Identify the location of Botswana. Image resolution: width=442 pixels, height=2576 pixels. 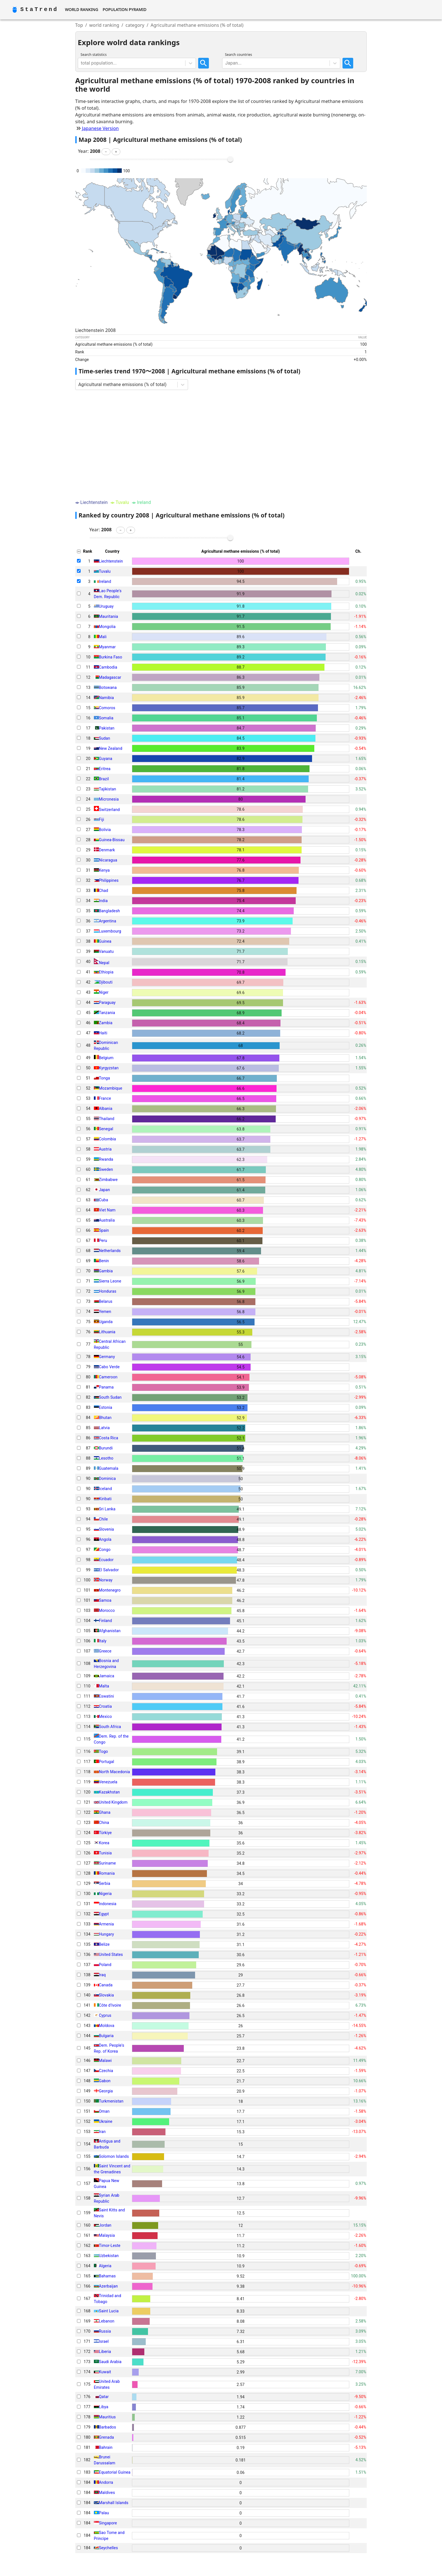
(108, 687).